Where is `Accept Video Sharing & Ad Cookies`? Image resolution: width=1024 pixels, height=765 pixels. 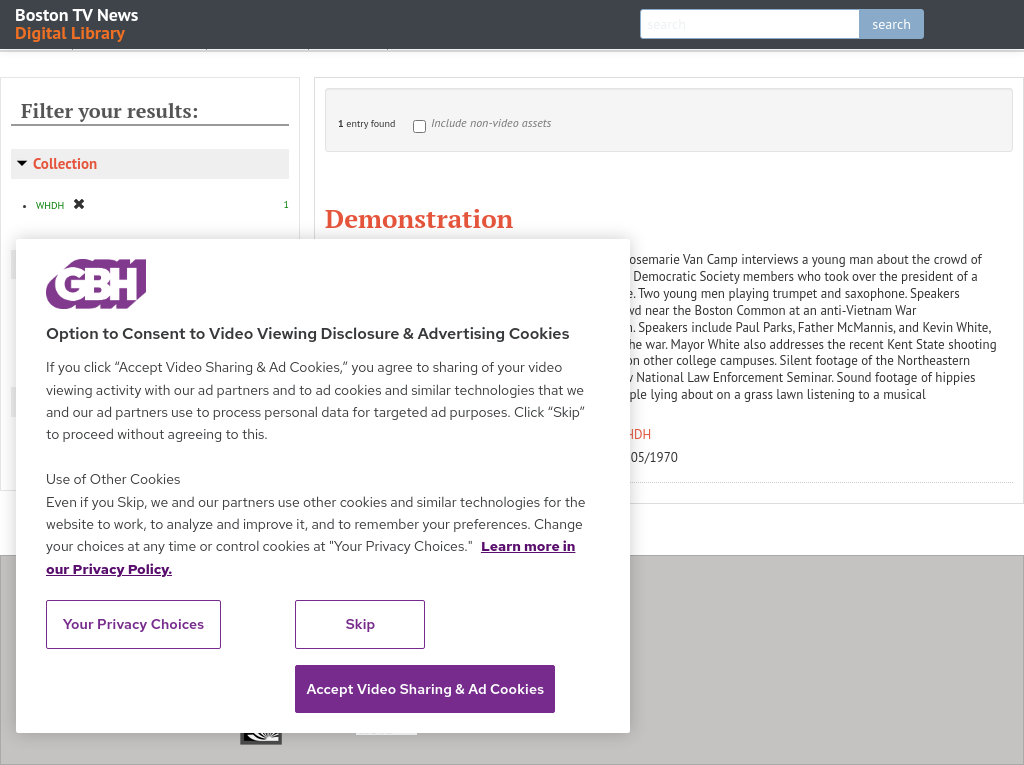 Accept Video Sharing & Ad Cookies is located at coordinates (425, 689).